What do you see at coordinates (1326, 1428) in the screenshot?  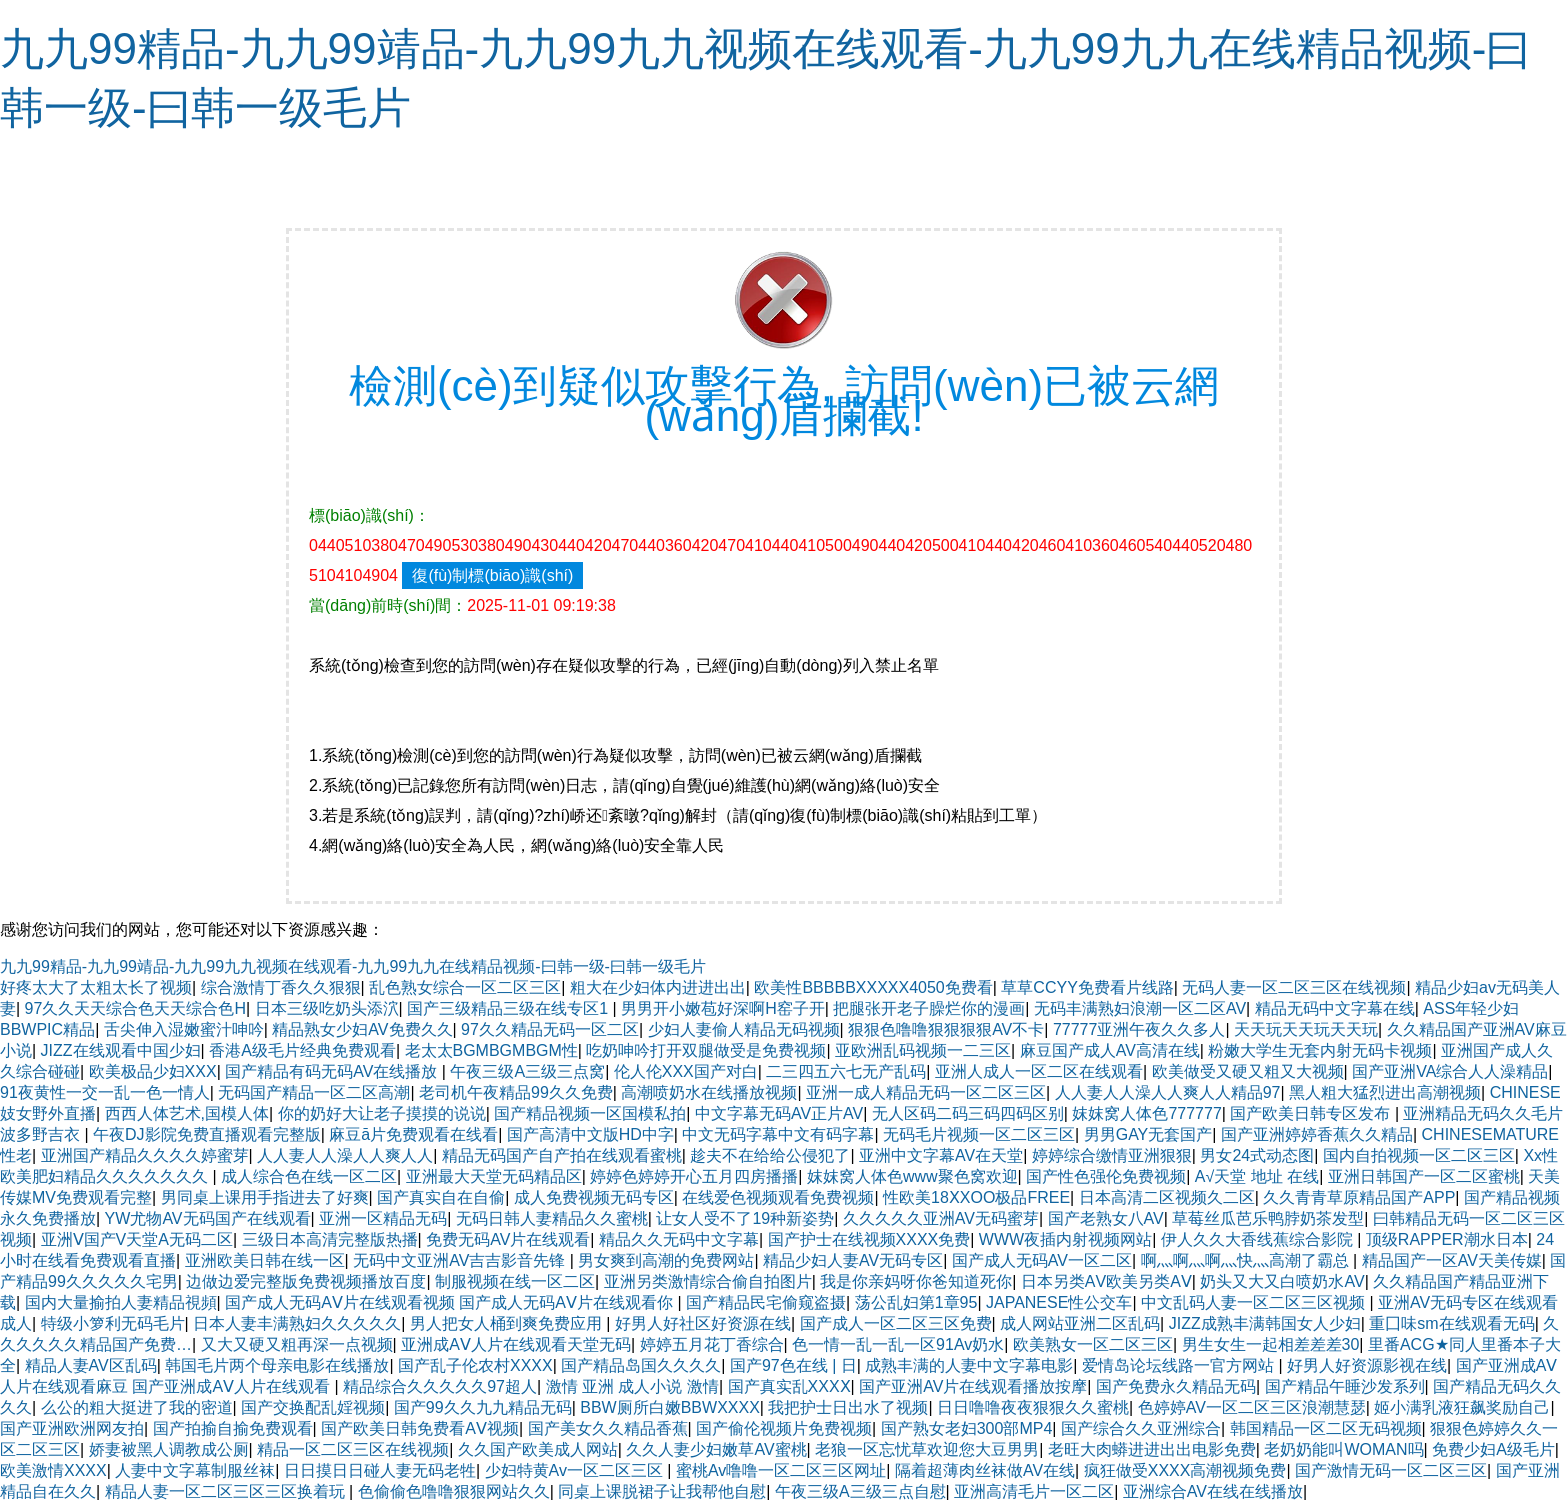 I see `韩国精品一区二区无码视频` at bounding box center [1326, 1428].